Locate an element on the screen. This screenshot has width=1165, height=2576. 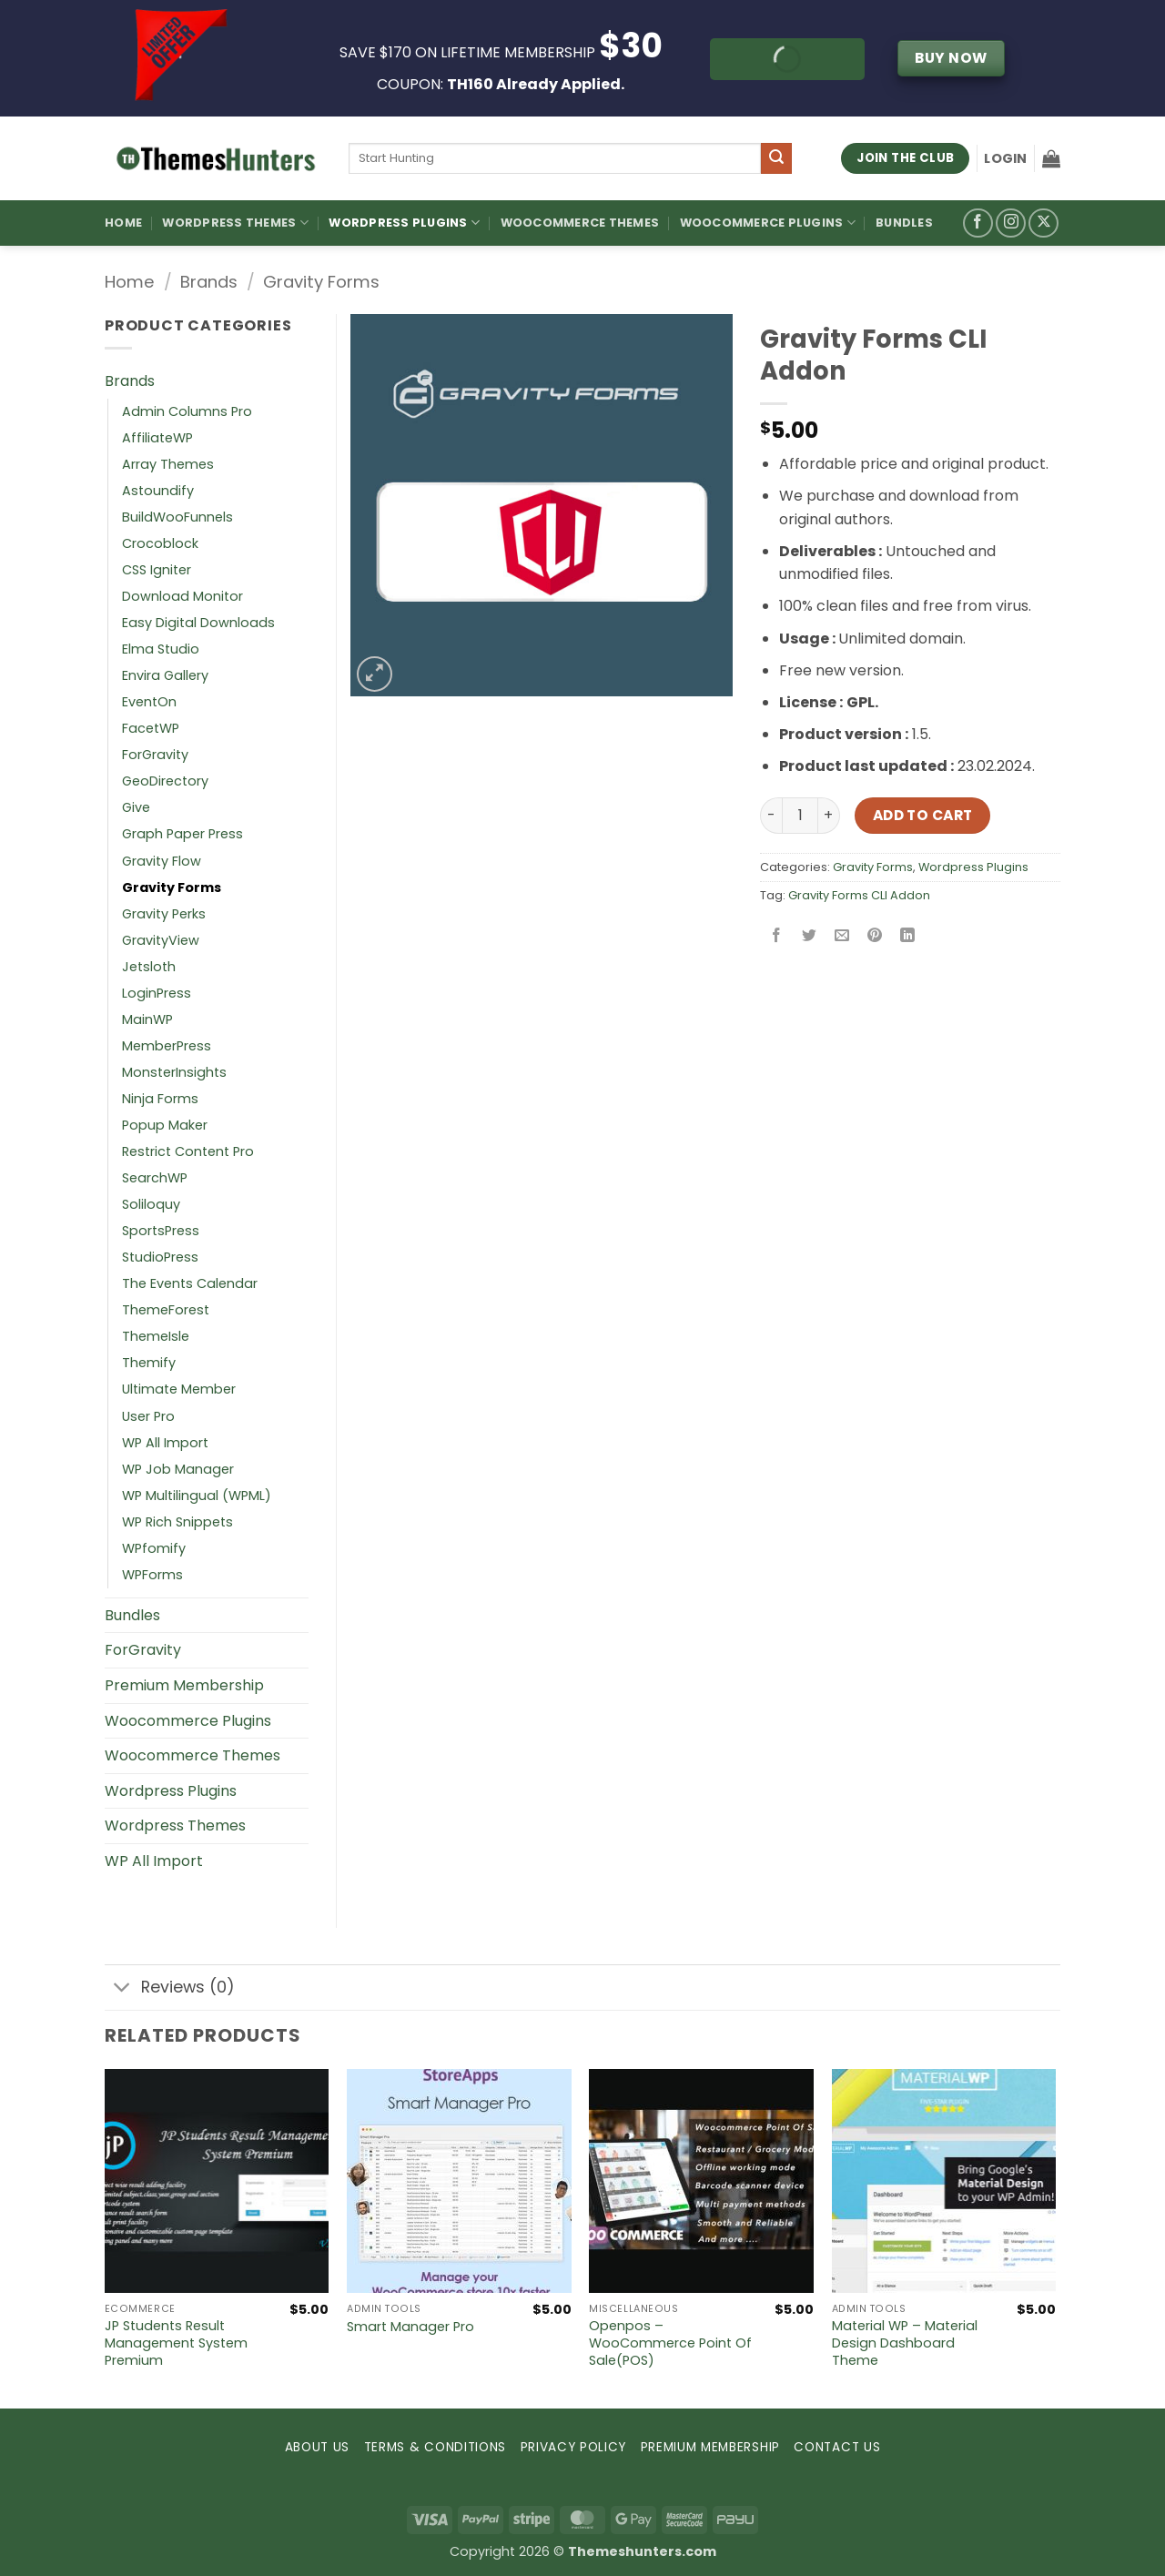
Woocommerce Themes is located at coordinates (580, 222).